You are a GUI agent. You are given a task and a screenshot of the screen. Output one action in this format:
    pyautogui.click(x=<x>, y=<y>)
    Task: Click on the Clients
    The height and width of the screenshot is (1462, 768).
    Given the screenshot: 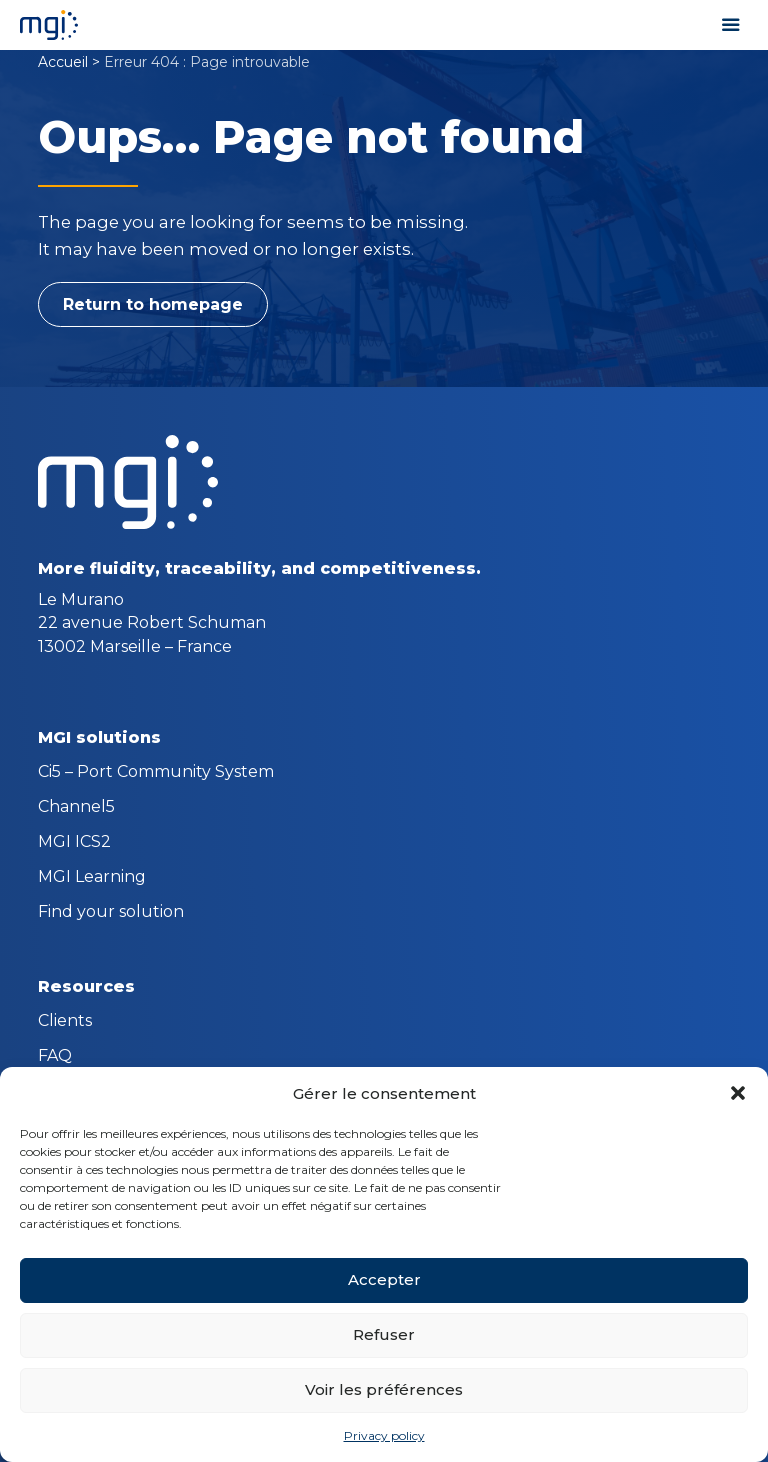 What is the action you would take?
    pyautogui.click(x=65, y=1022)
    